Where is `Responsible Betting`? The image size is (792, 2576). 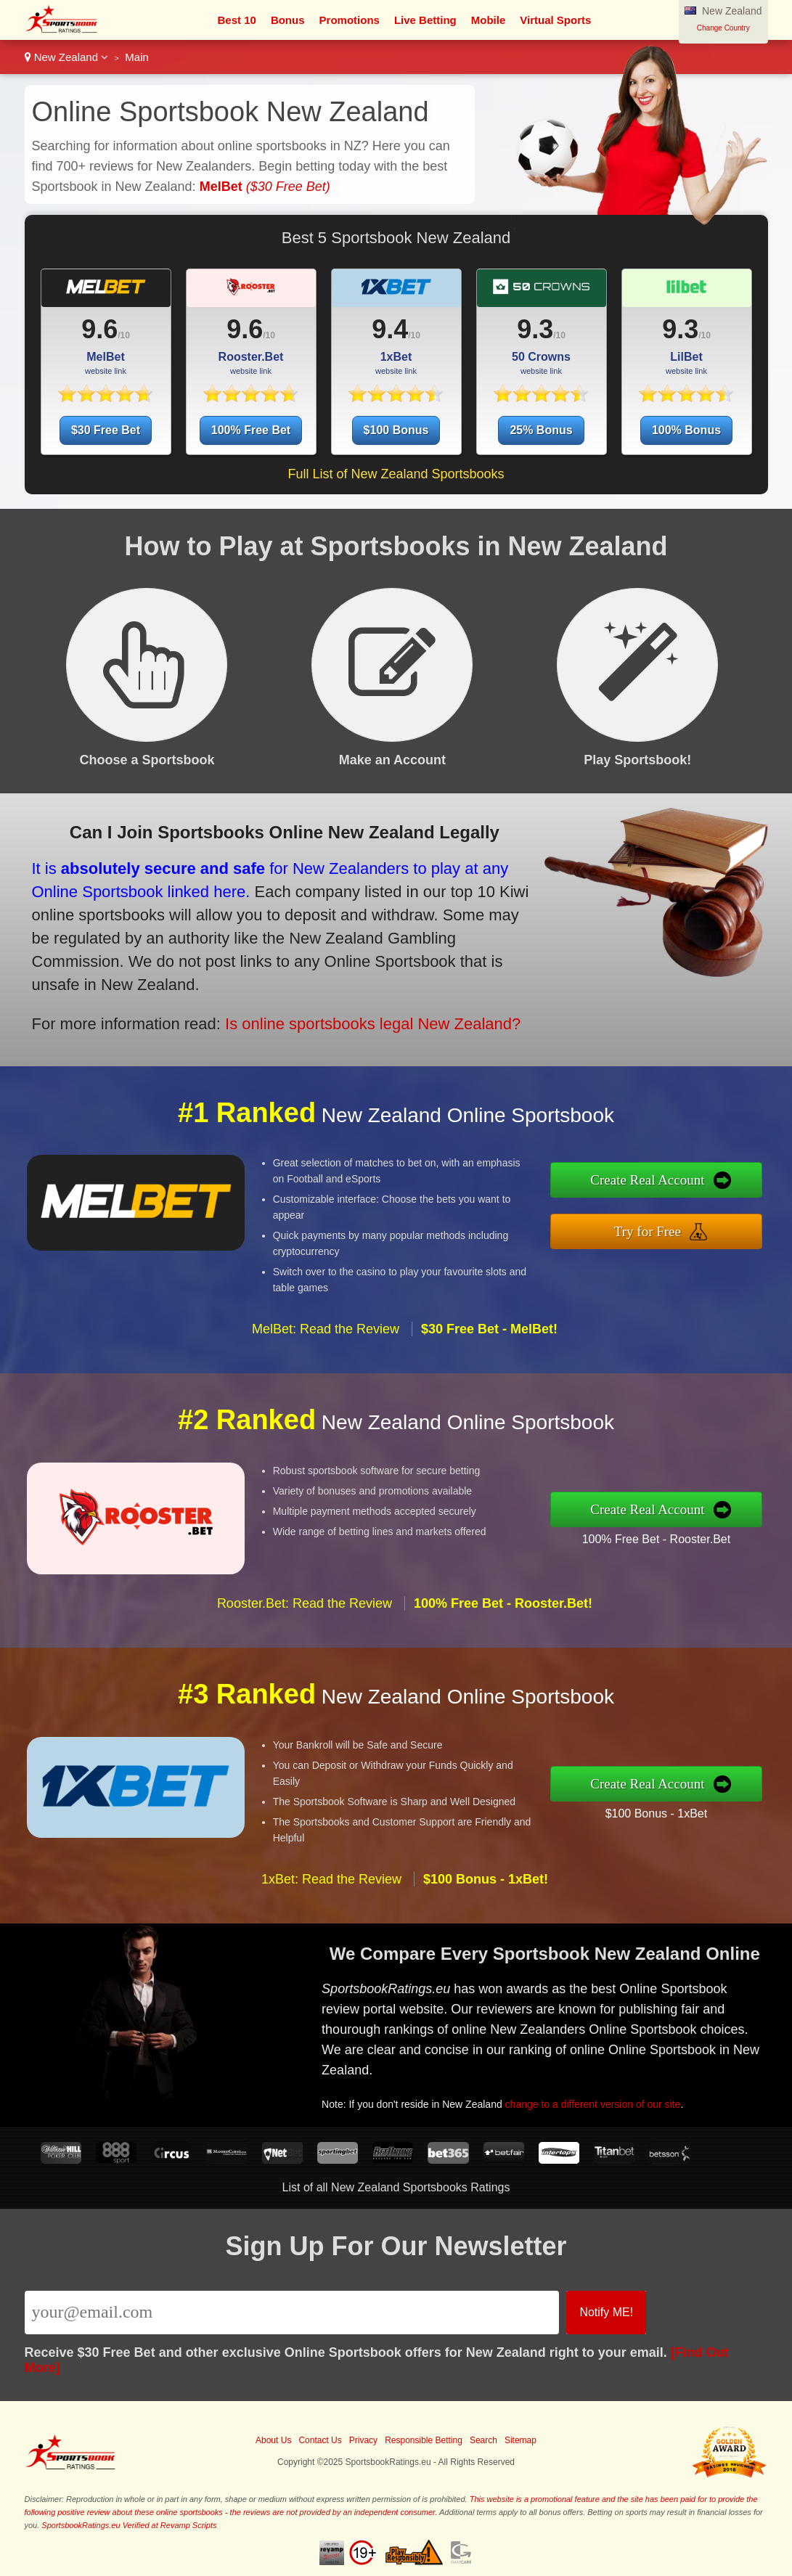 Responsible Betting is located at coordinates (423, 2440).